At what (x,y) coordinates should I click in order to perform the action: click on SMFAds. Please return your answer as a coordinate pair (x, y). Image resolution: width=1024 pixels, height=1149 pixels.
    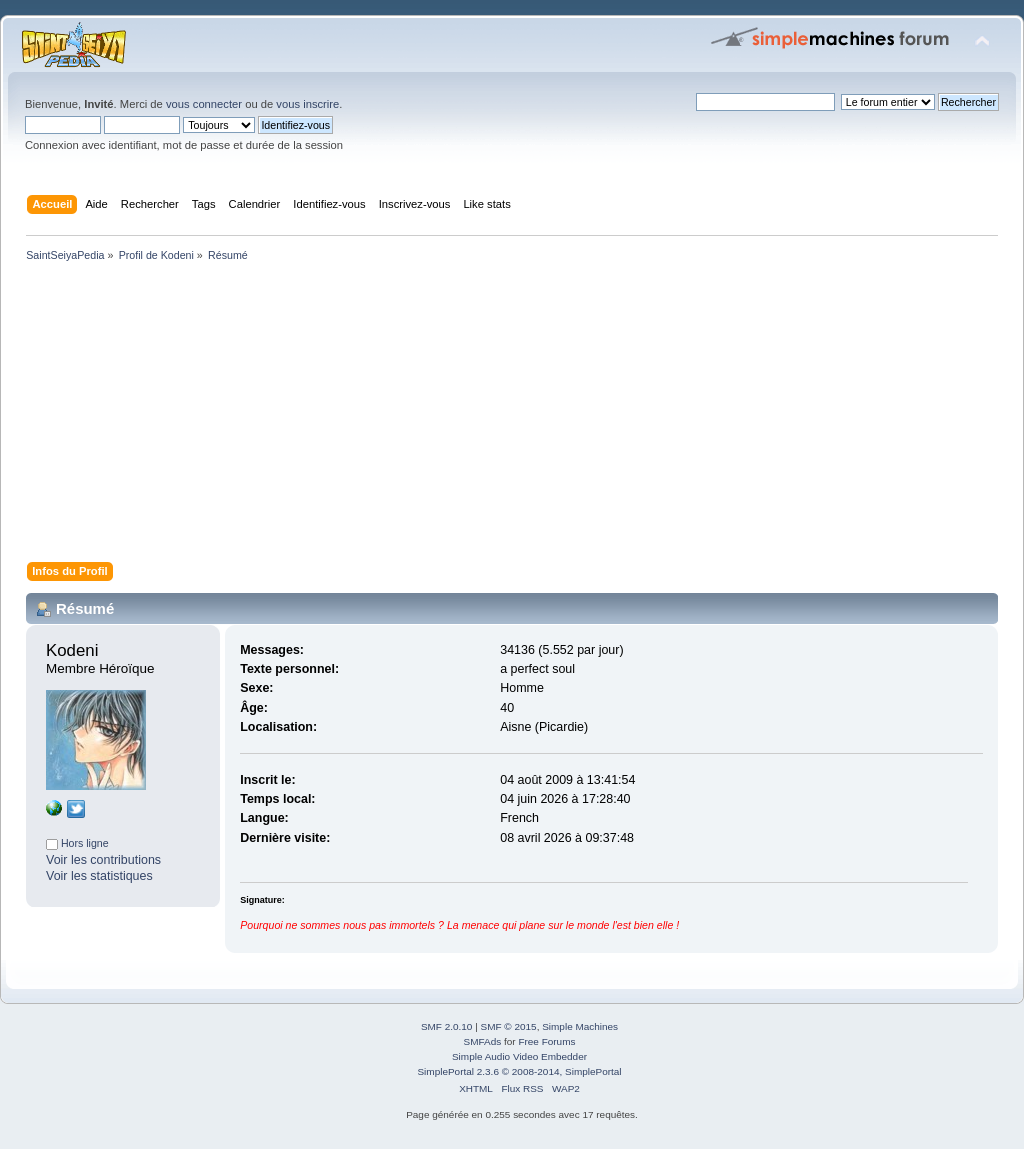
    Looking at the image, I should click on (483, 1041).